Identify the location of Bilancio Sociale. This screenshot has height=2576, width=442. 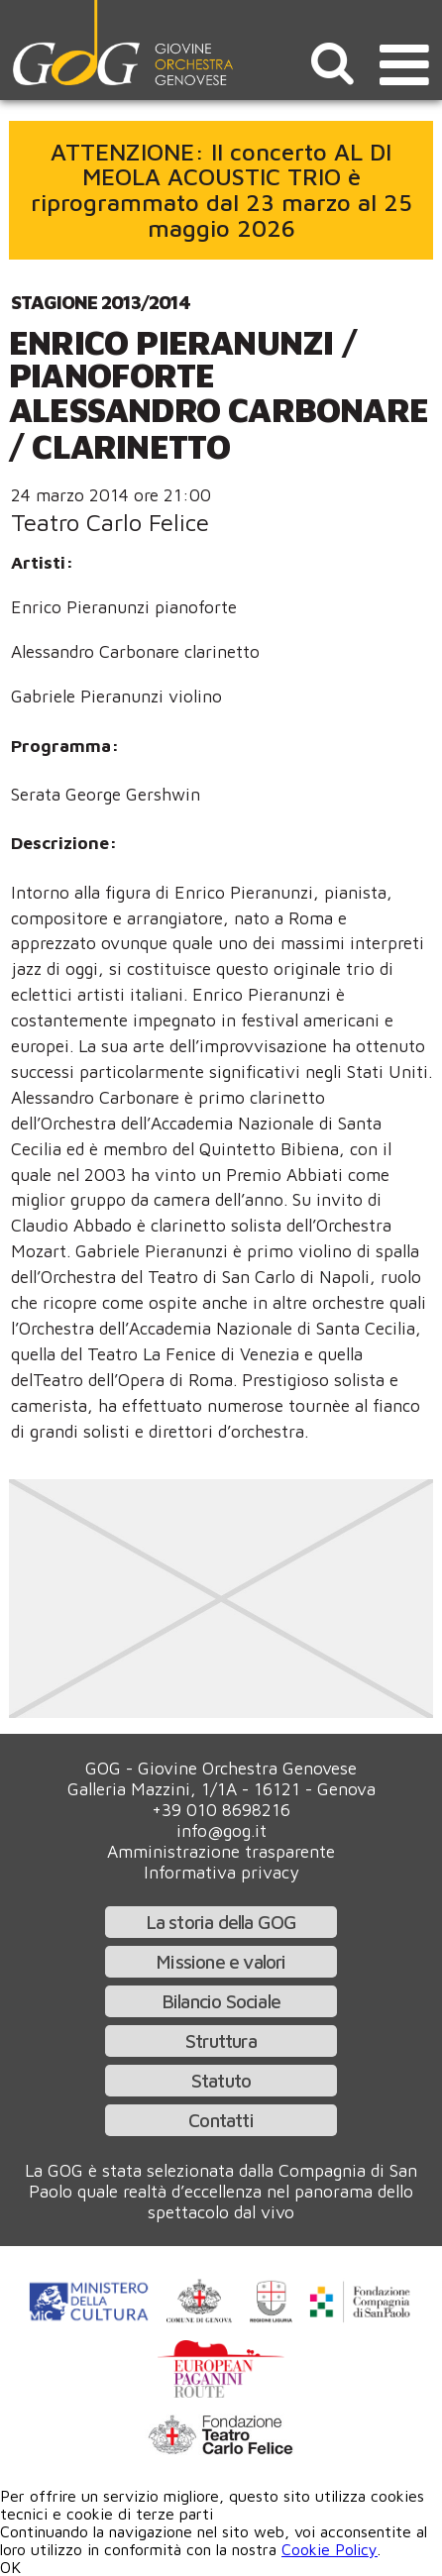
(221, 2000).